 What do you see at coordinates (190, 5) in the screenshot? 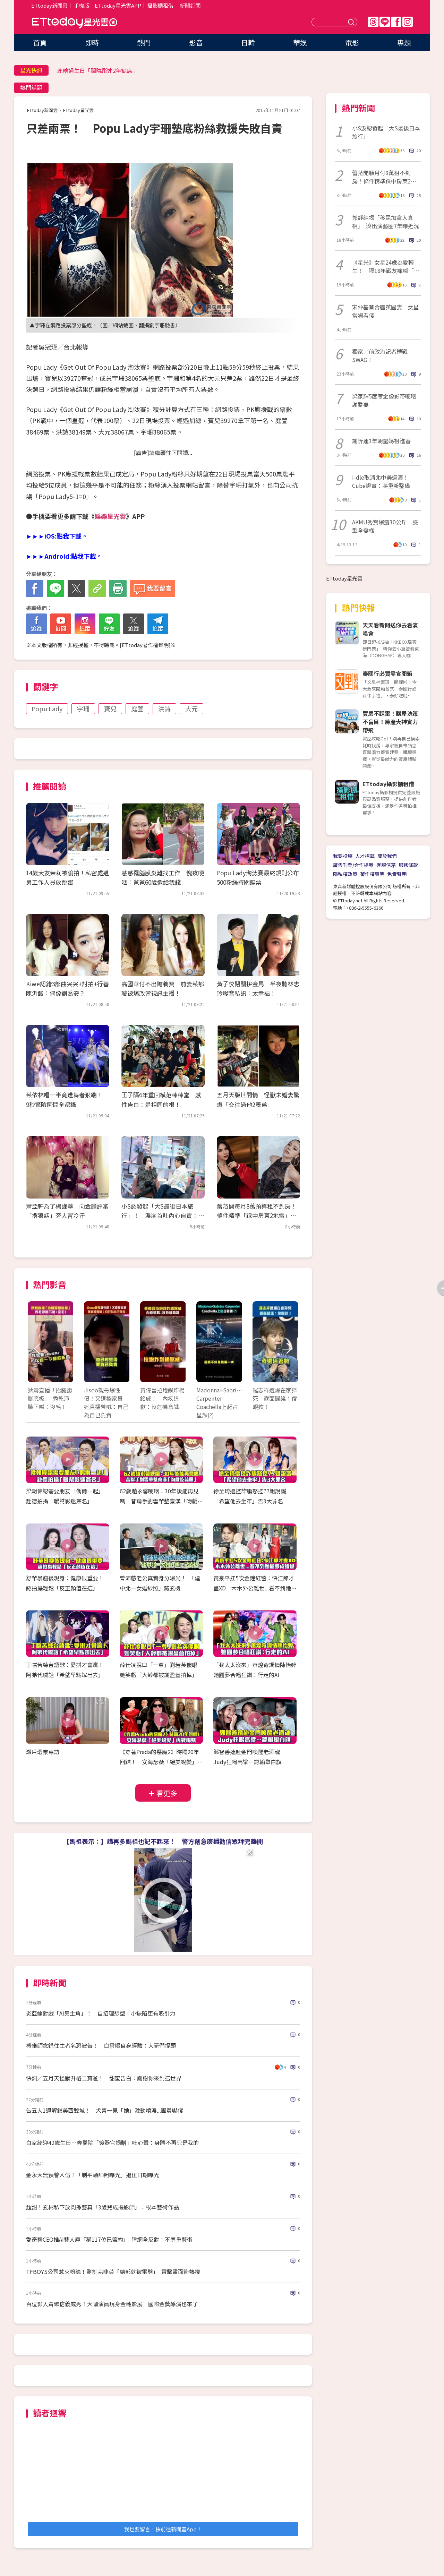
I see `新聞訂閱` at bounding box center [190, 5].